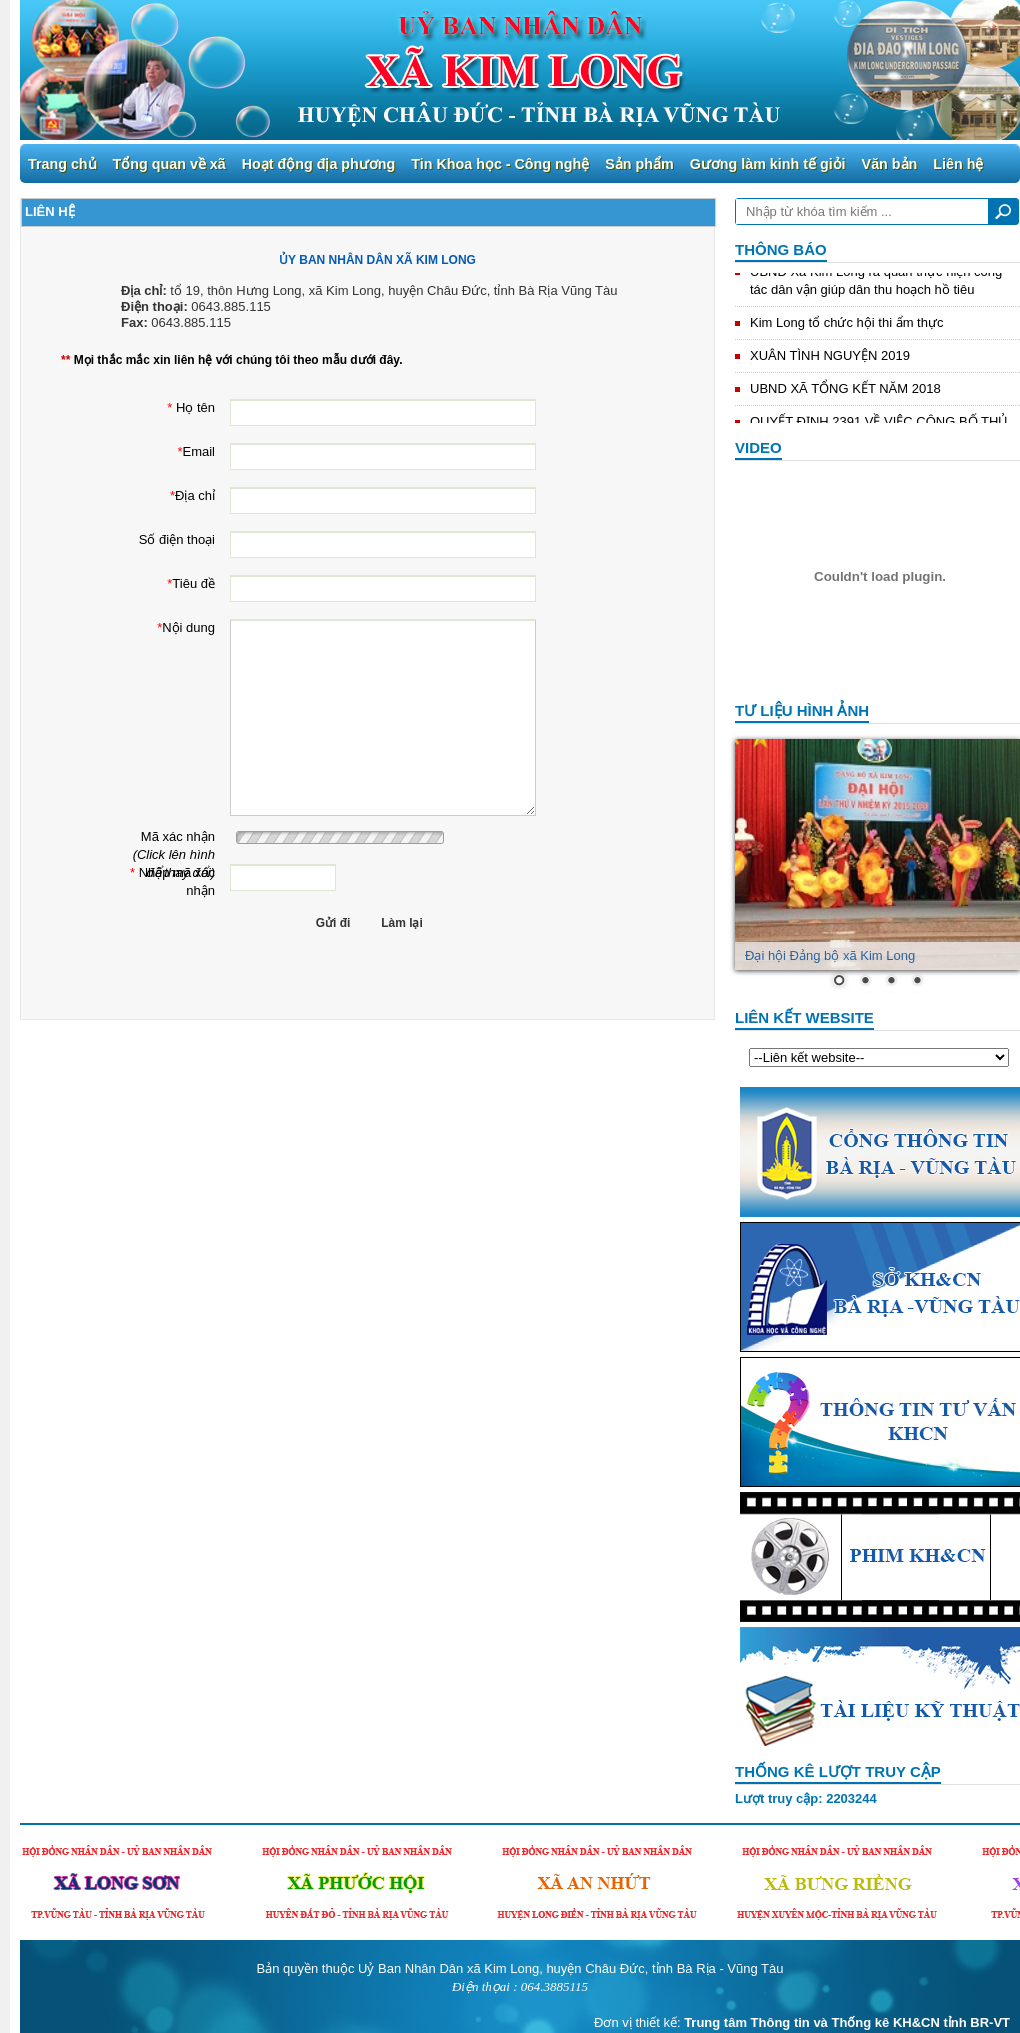 The width and height of the screenshot is (1020, 2033). What do you see at coordinates (639, 164) in the screenshot?
I see `Sản phẩm` at bounding box center [639, 164].